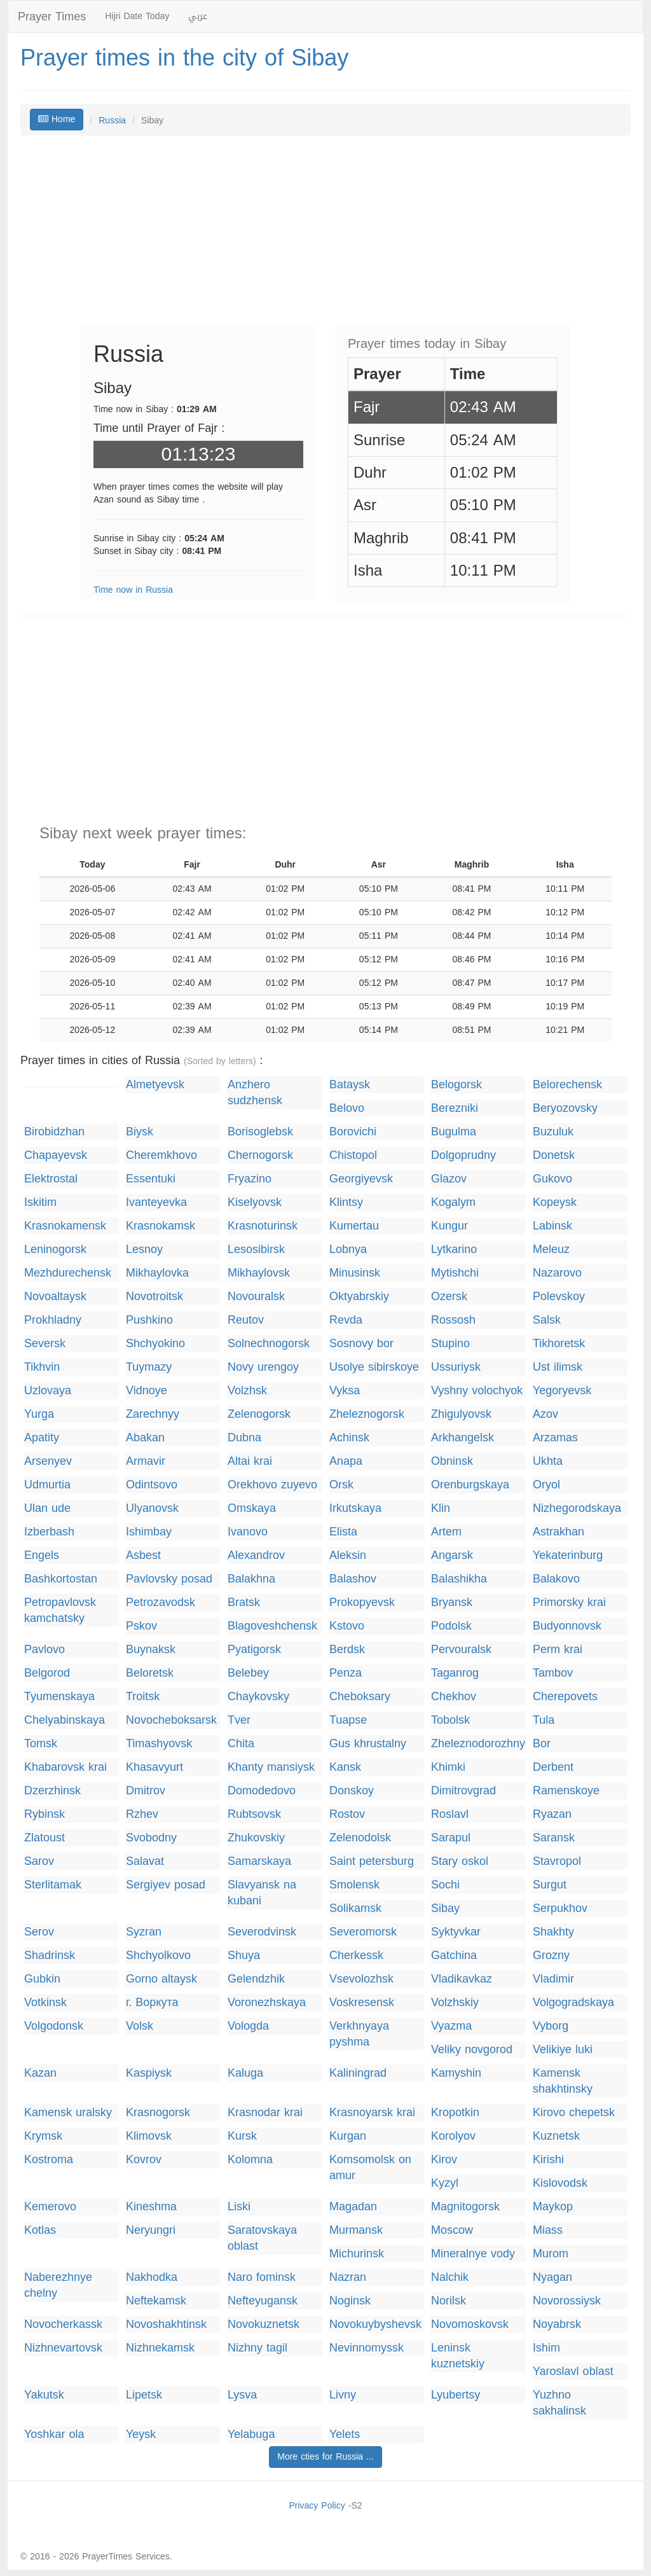 Image resolution: width=651 pixels, height=2576 pixels. What do you see at coordinates (546, 1484) in the screenshot?
I see `Oryol` at bounding box center [546, 1484].